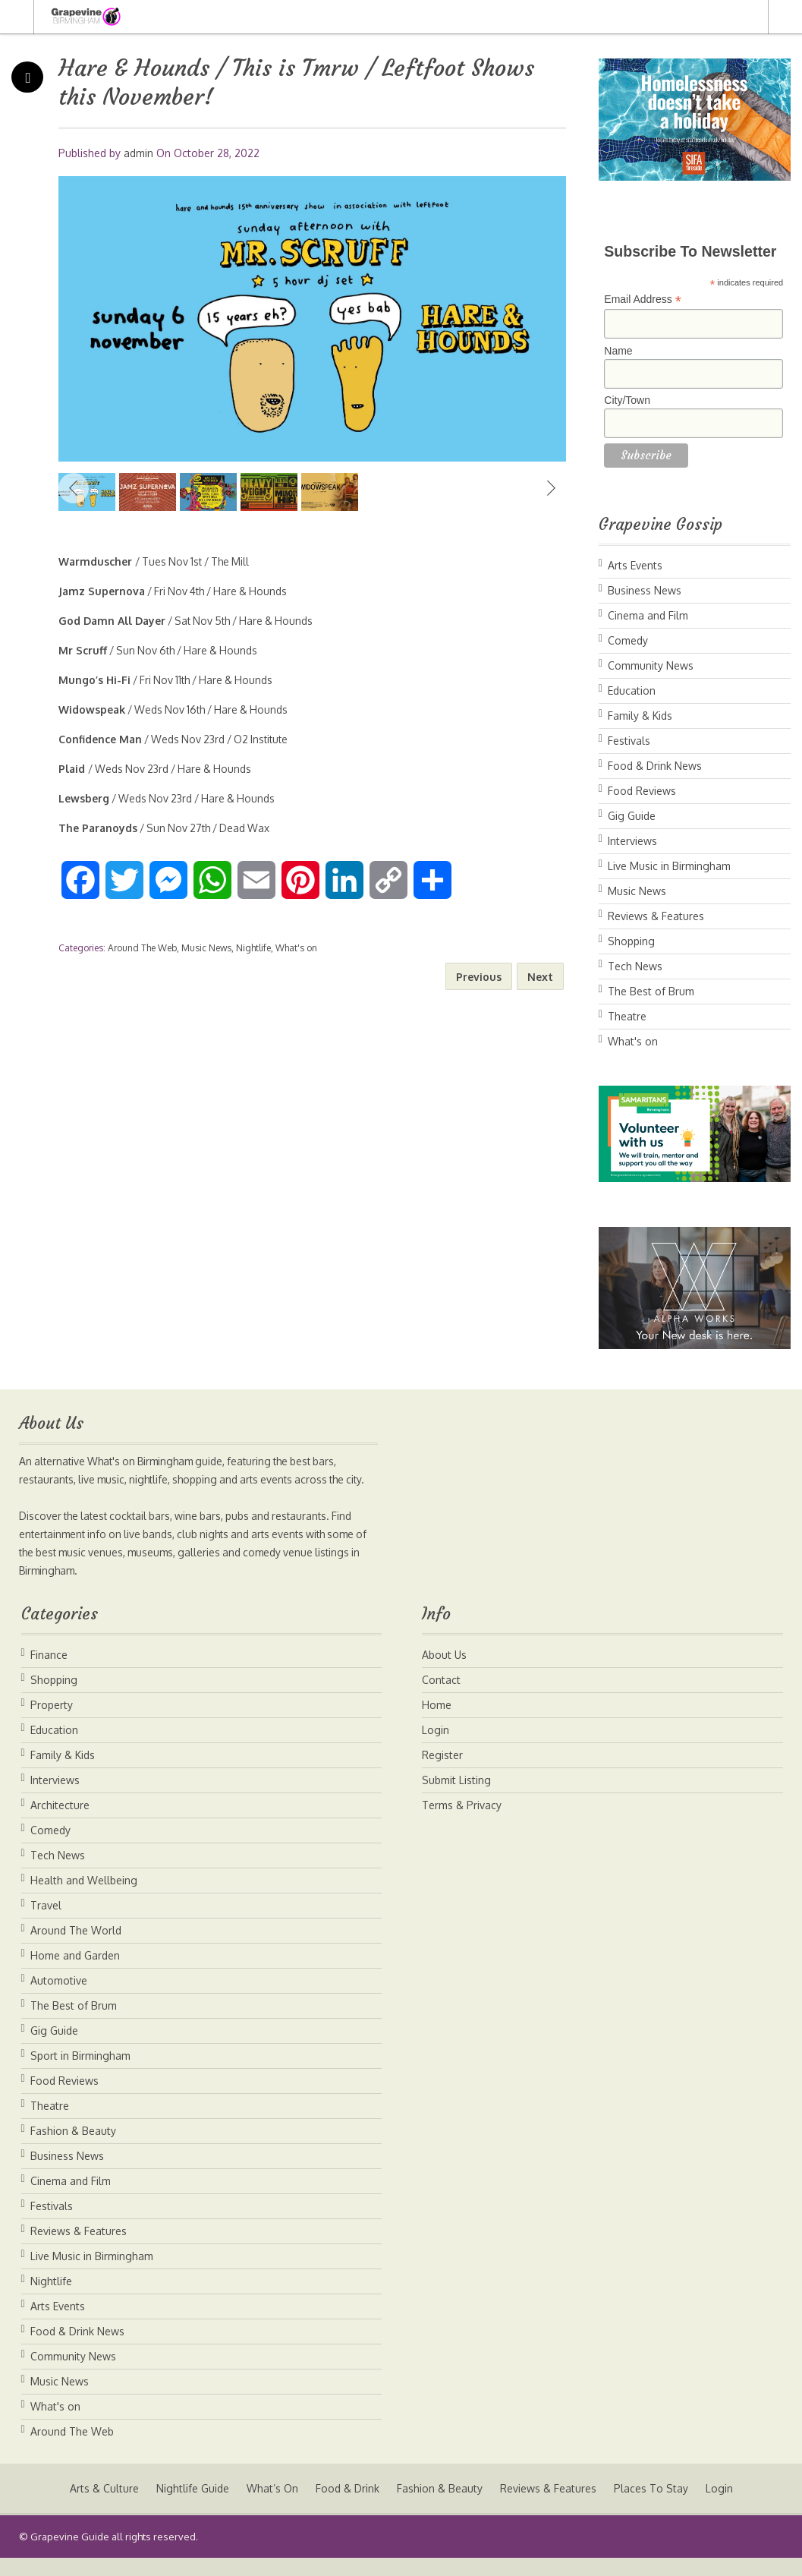  Describe the element at coordinates (101, 591) in the screenshot. I see `Jamz Supernova` at that location.